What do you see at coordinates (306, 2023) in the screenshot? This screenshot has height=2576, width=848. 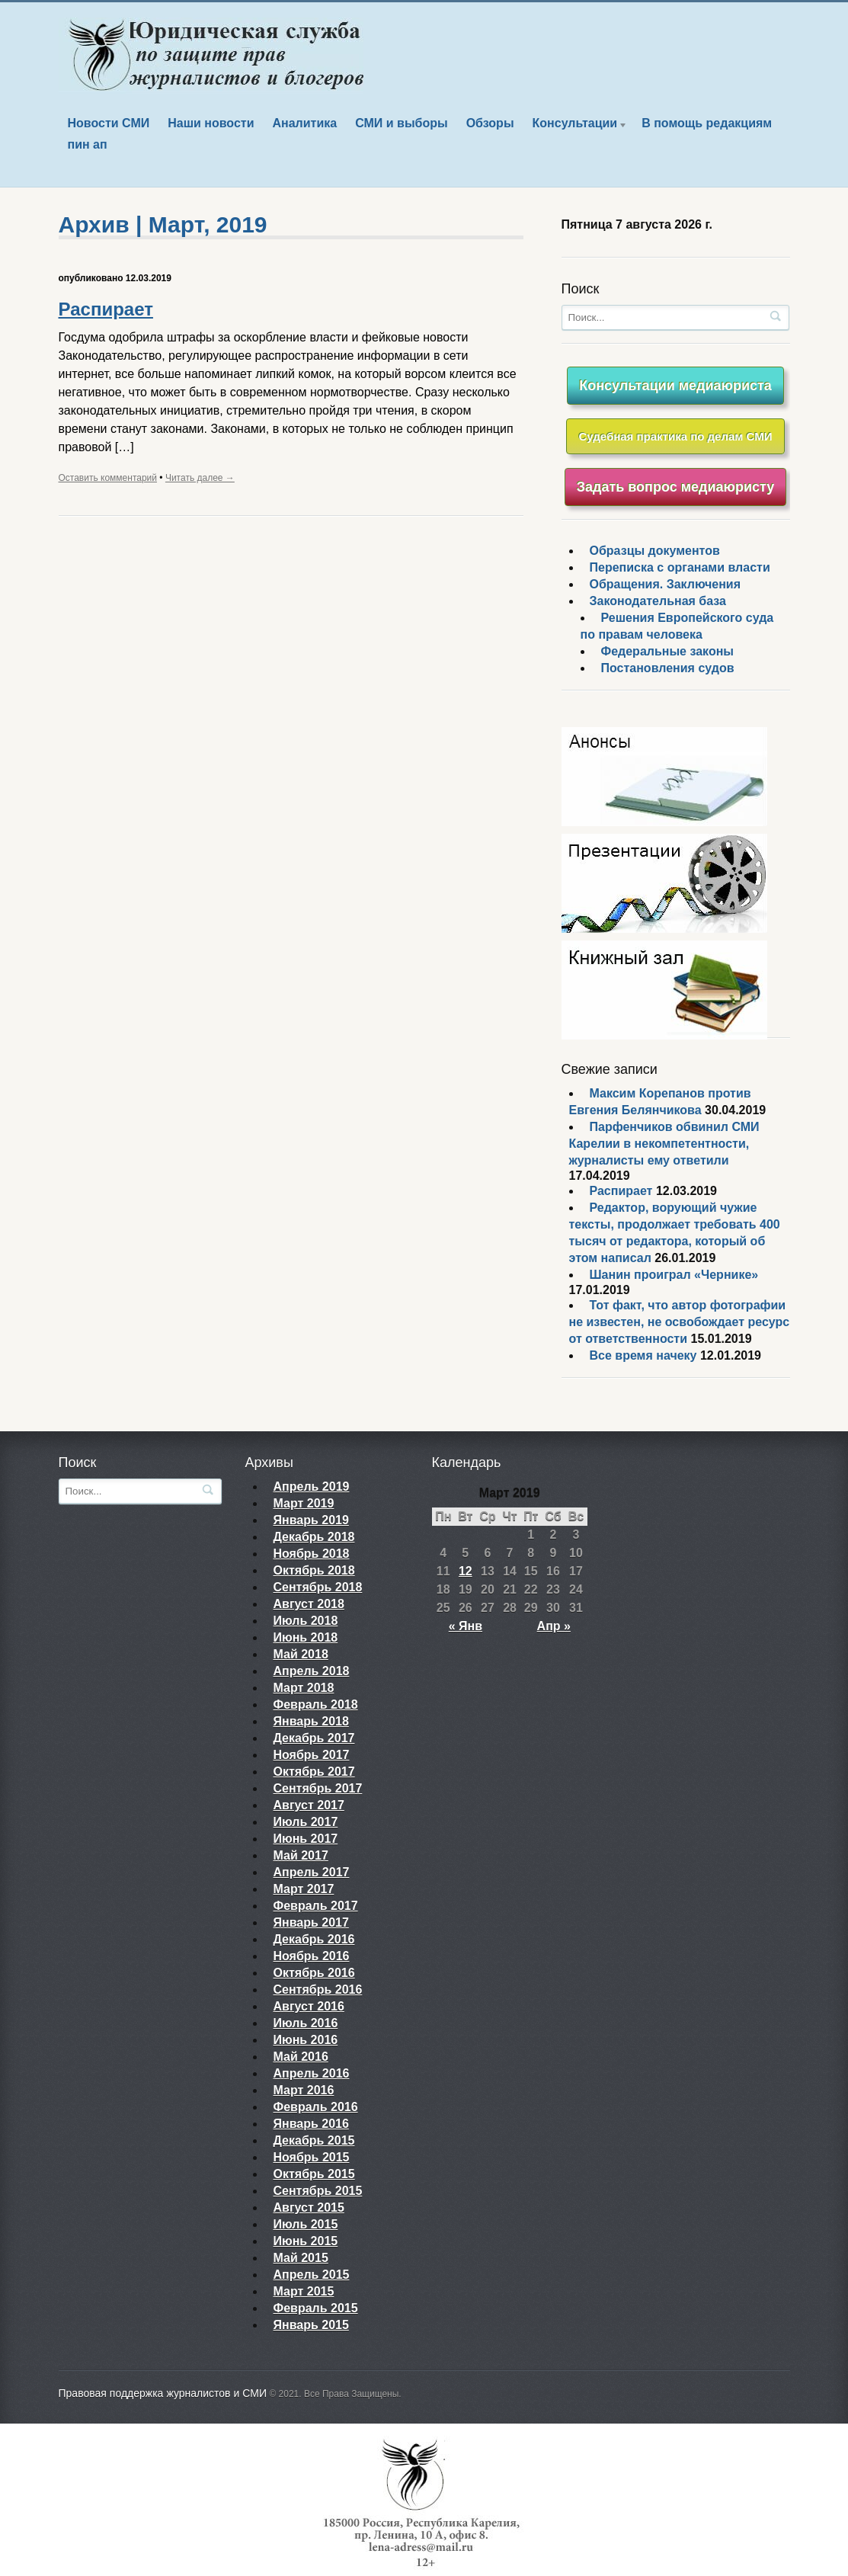 I see `Июль 2016` at bounding box center [306, 2023].